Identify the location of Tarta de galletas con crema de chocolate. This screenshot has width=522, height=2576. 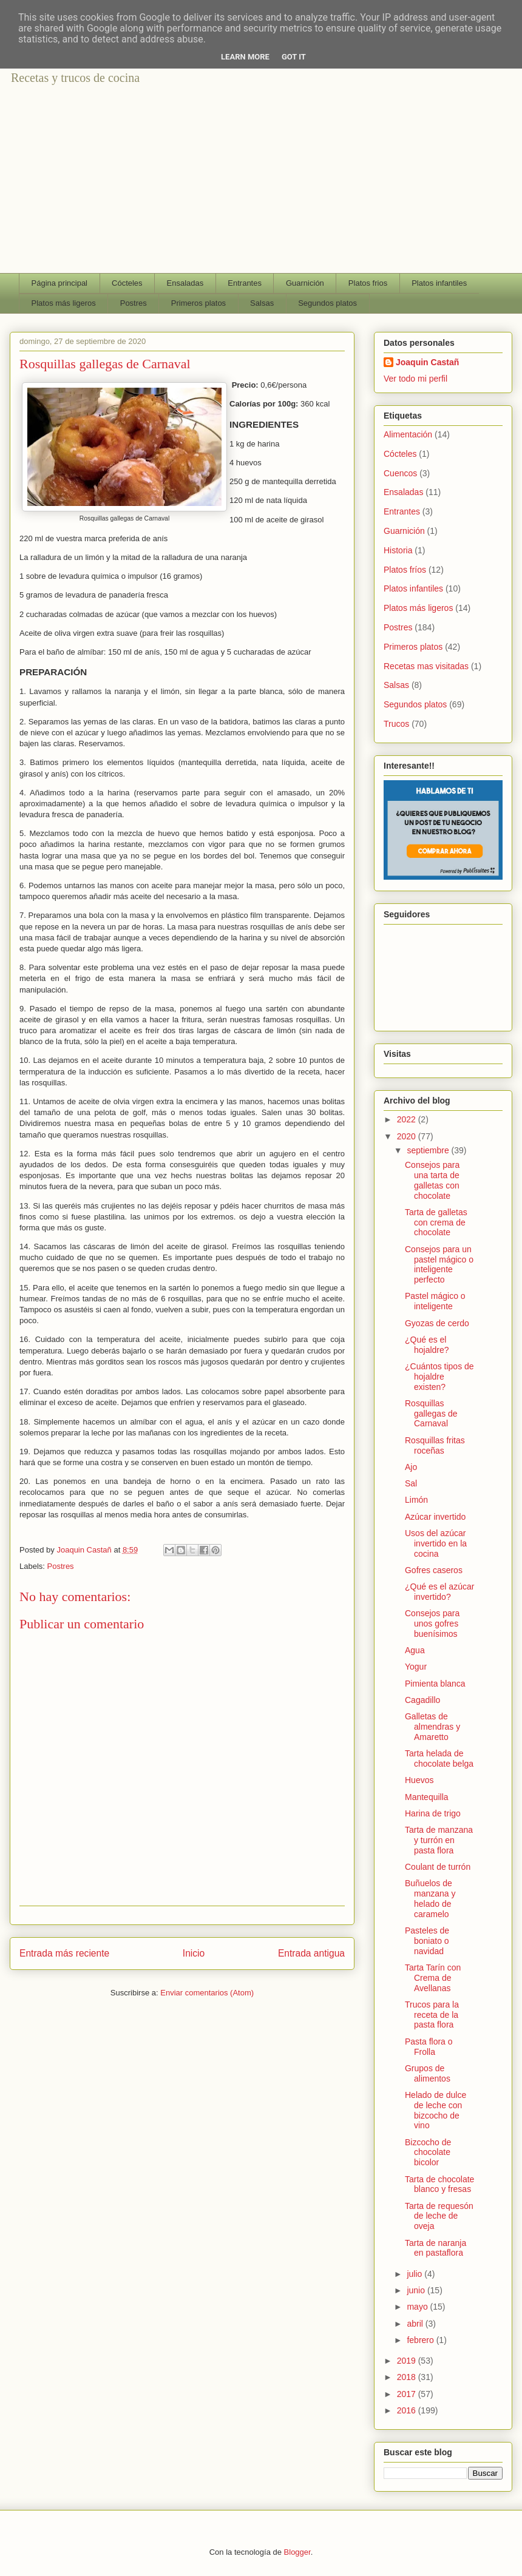
(436, 1222).